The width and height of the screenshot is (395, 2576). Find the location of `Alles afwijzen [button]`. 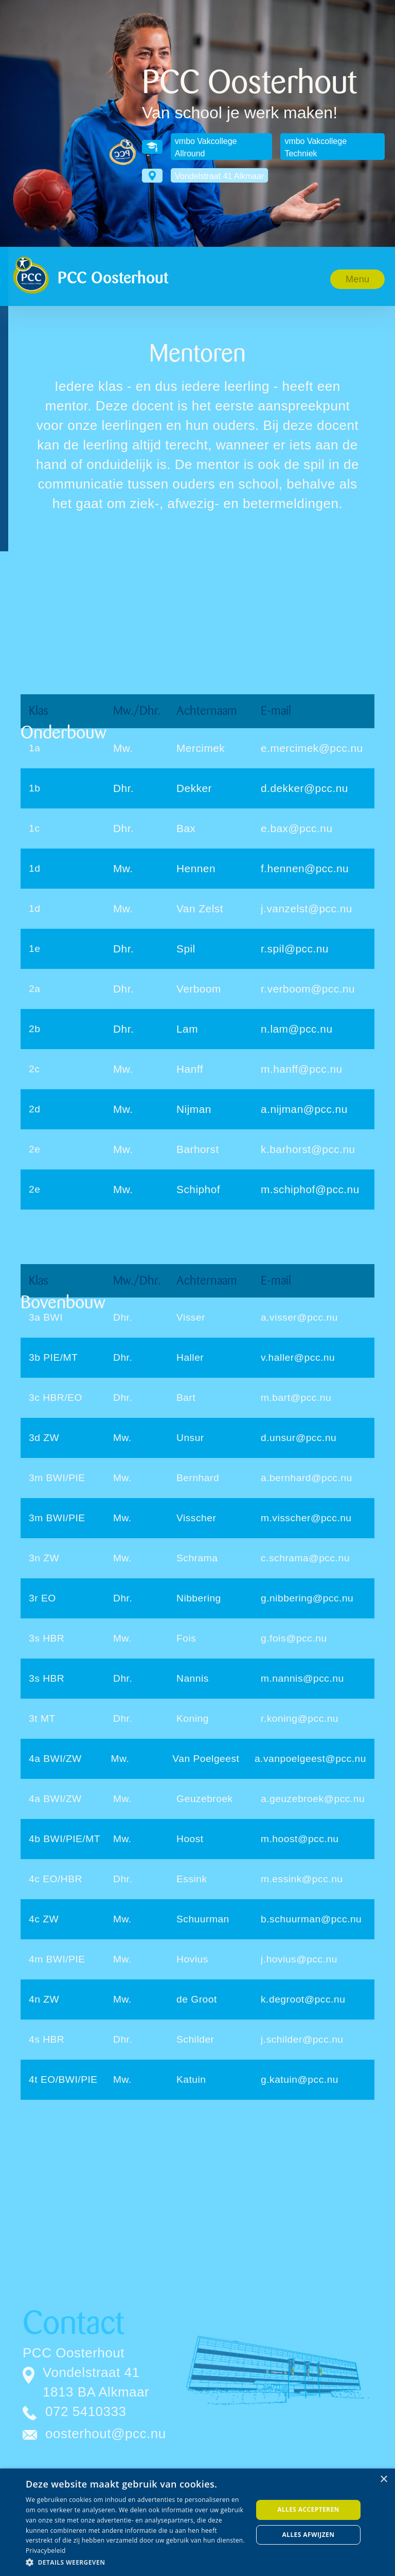

Alles afwijzen [button] is located at coordinates (308, 2534).